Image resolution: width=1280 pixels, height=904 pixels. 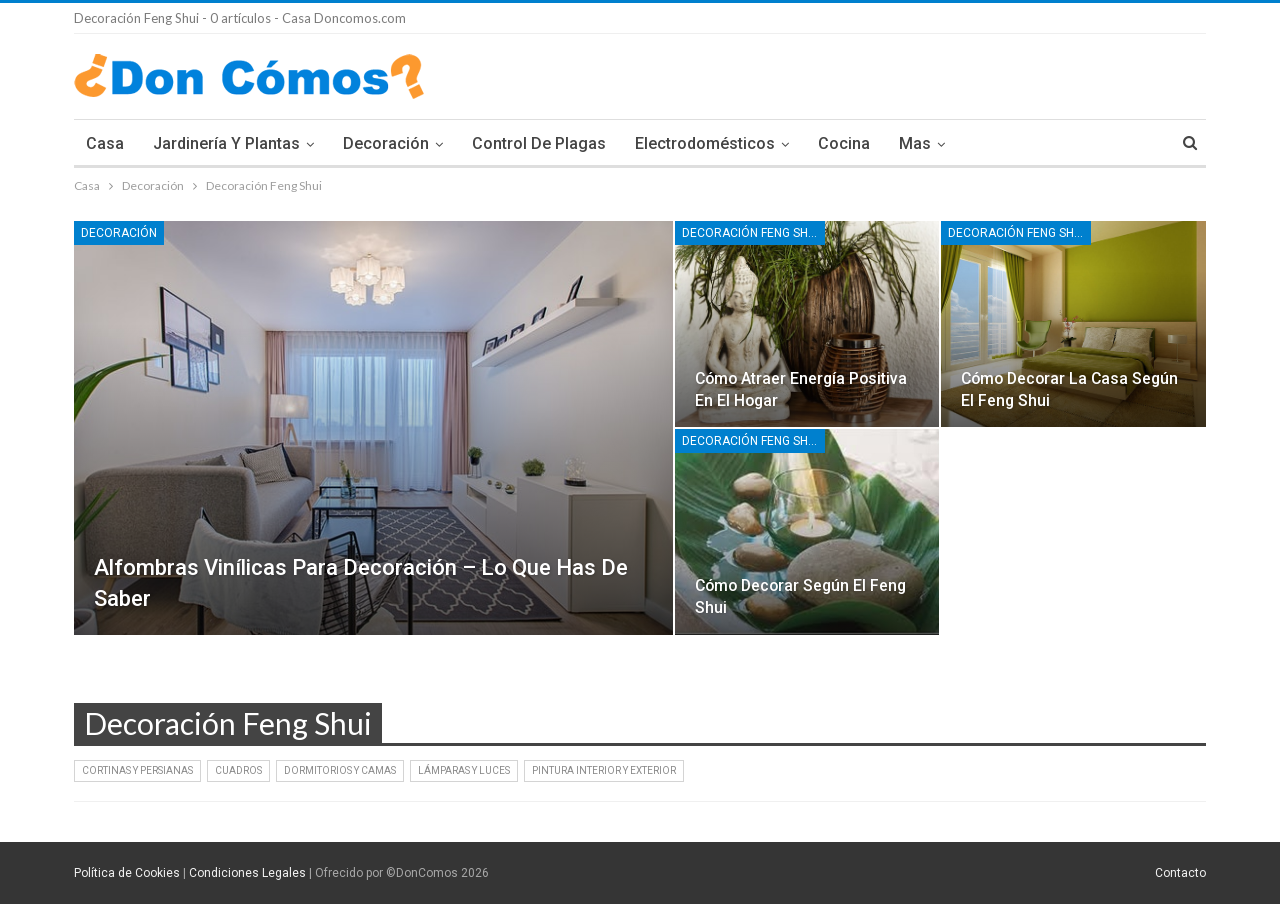 I want to click on Casa, so click(x=105, y=143).